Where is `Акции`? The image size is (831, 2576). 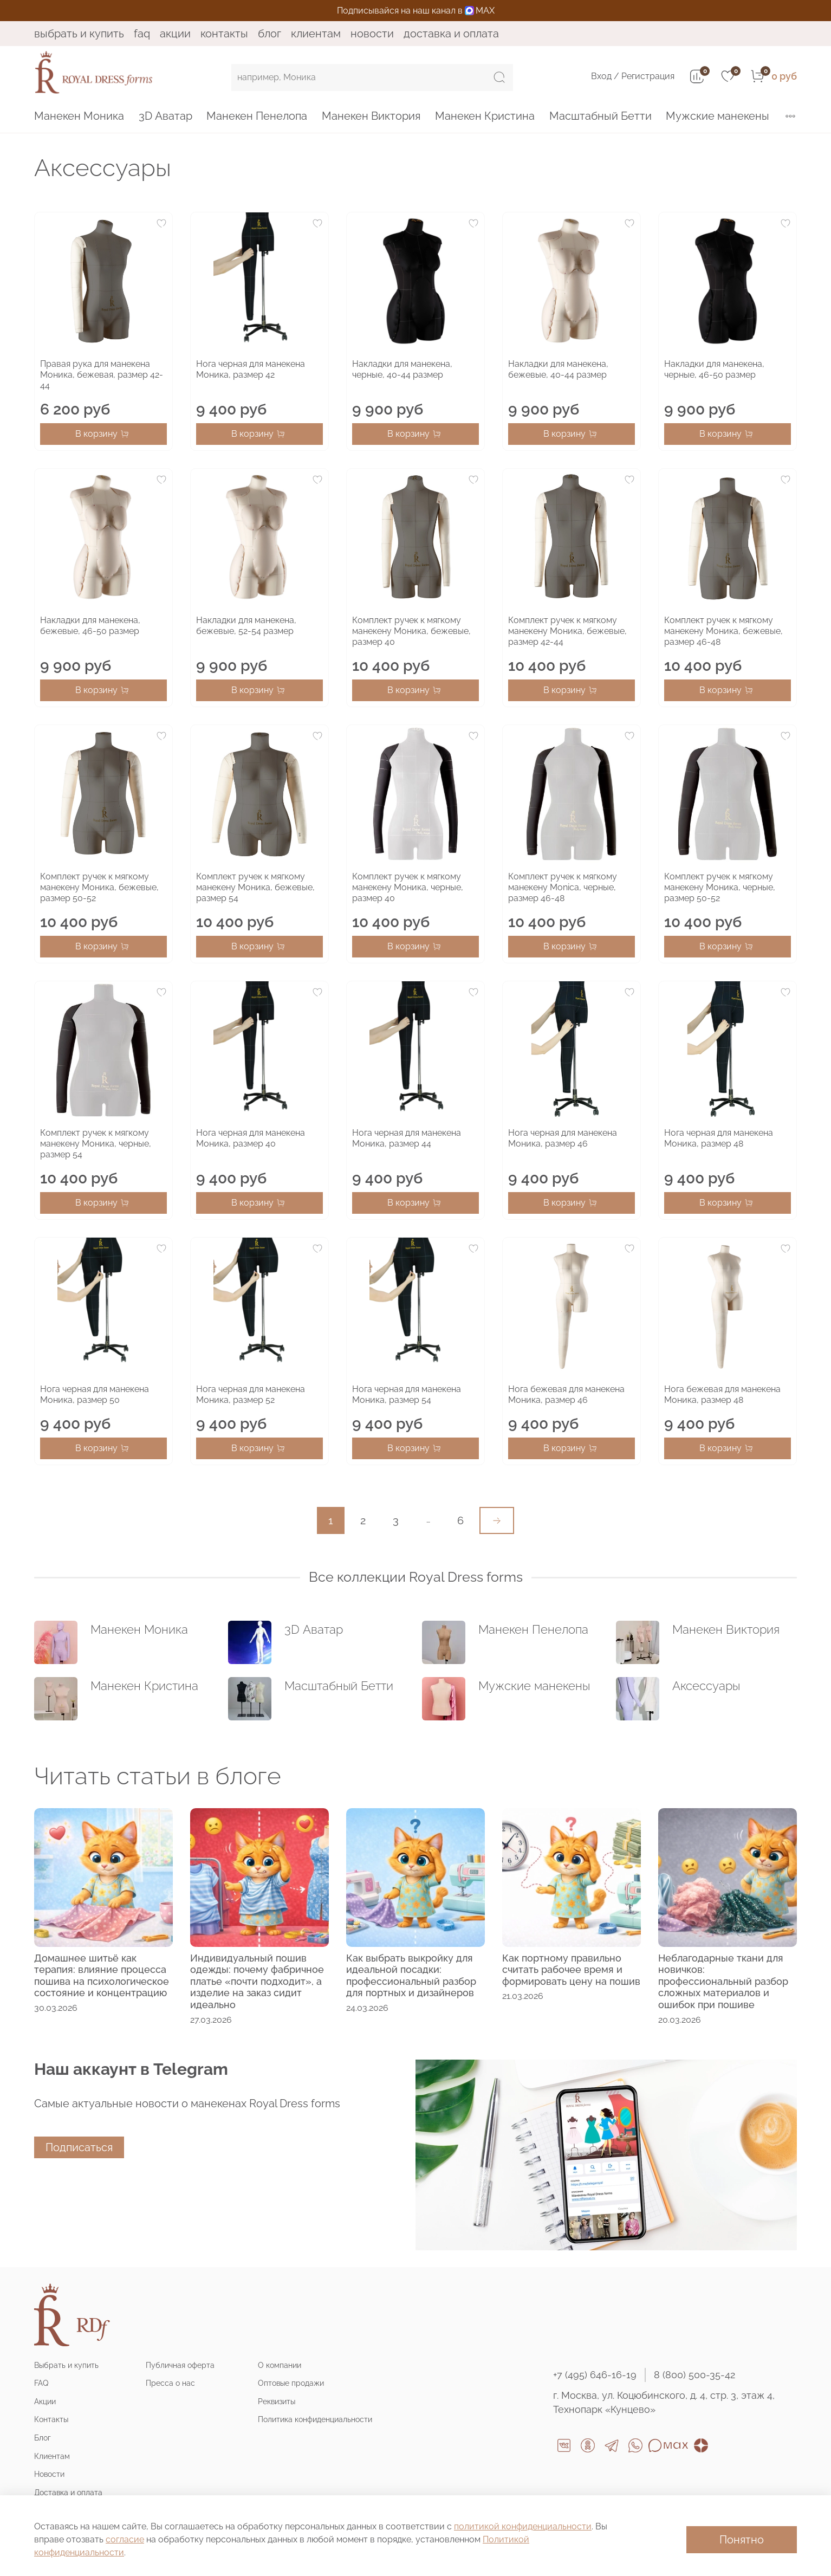
Акции is located at coordinates (175, 33).